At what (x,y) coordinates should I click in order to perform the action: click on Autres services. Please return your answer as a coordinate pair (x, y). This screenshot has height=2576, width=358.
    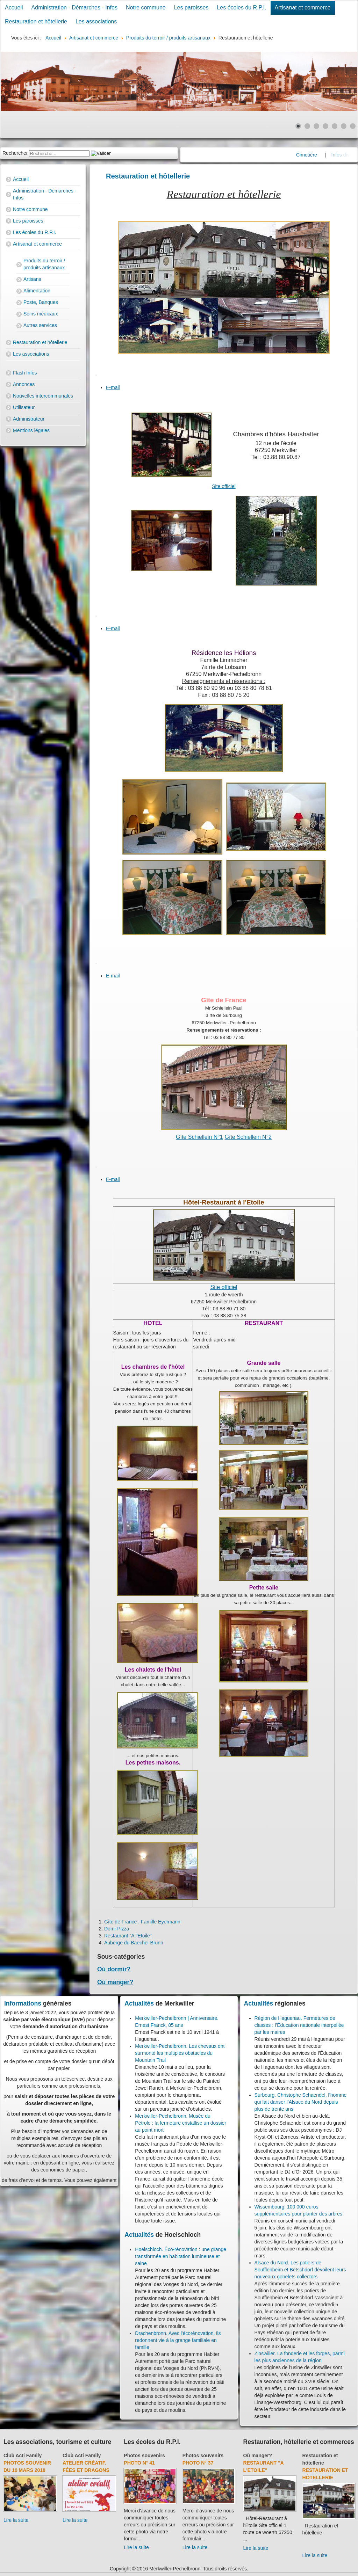
    Looking at the image, I should click on (40, 325).